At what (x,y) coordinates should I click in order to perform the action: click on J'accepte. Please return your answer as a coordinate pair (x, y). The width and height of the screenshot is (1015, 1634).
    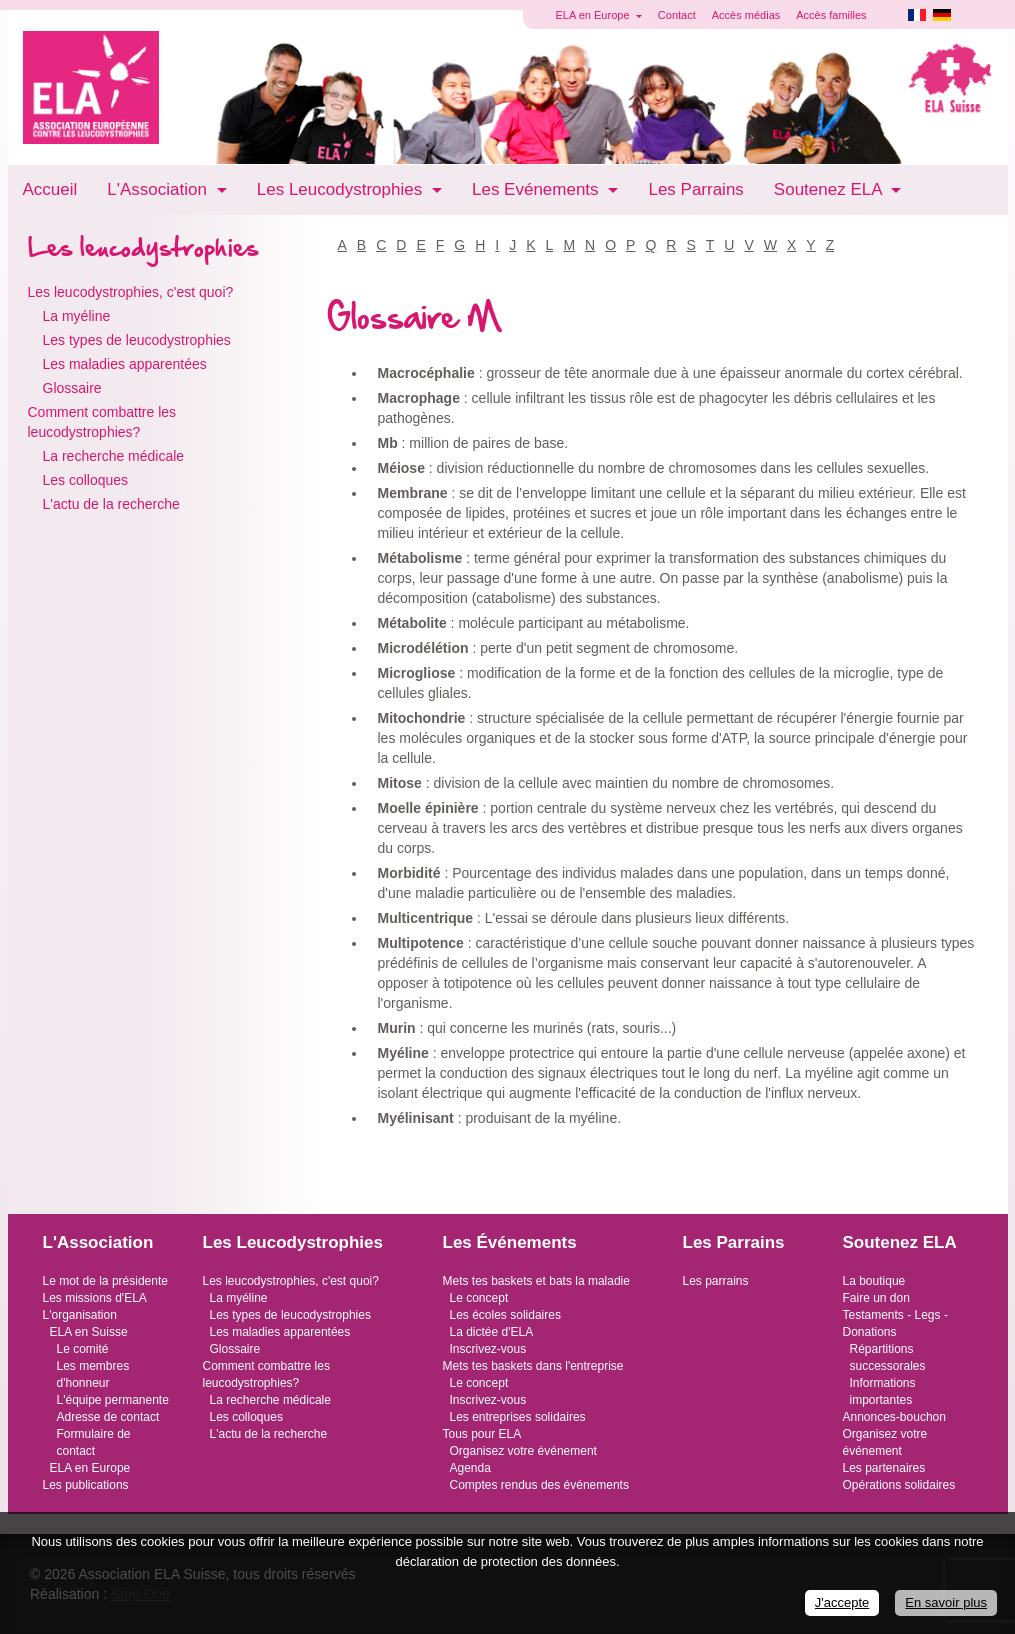
    Looking at the image, I should click on (842, 1602).